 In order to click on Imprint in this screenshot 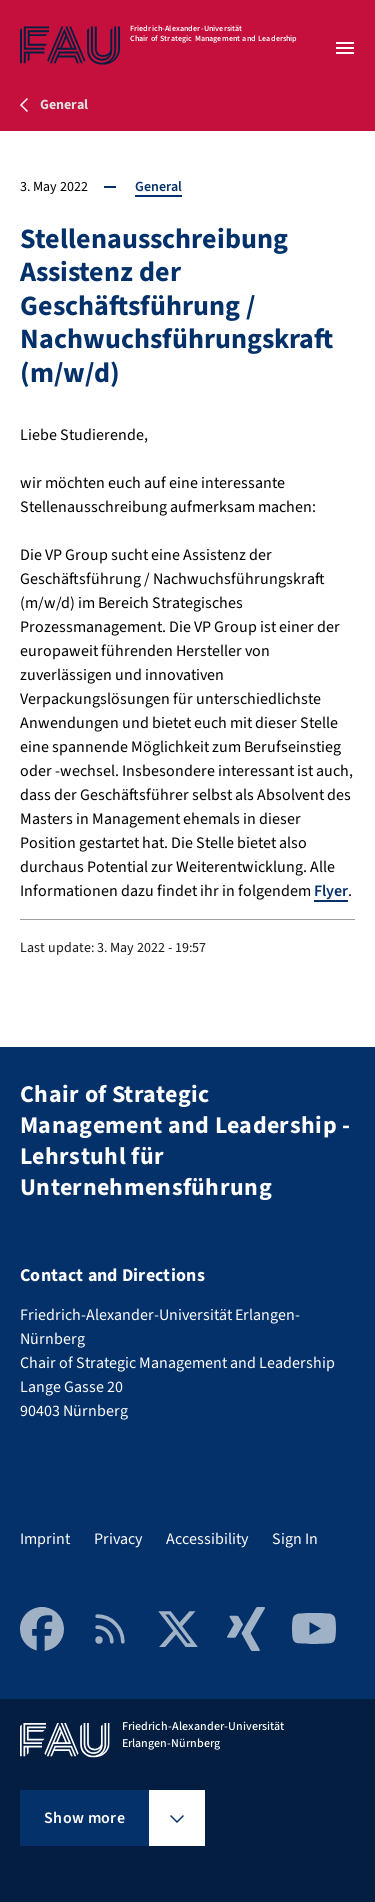, I will do `click(45, 1539)`.